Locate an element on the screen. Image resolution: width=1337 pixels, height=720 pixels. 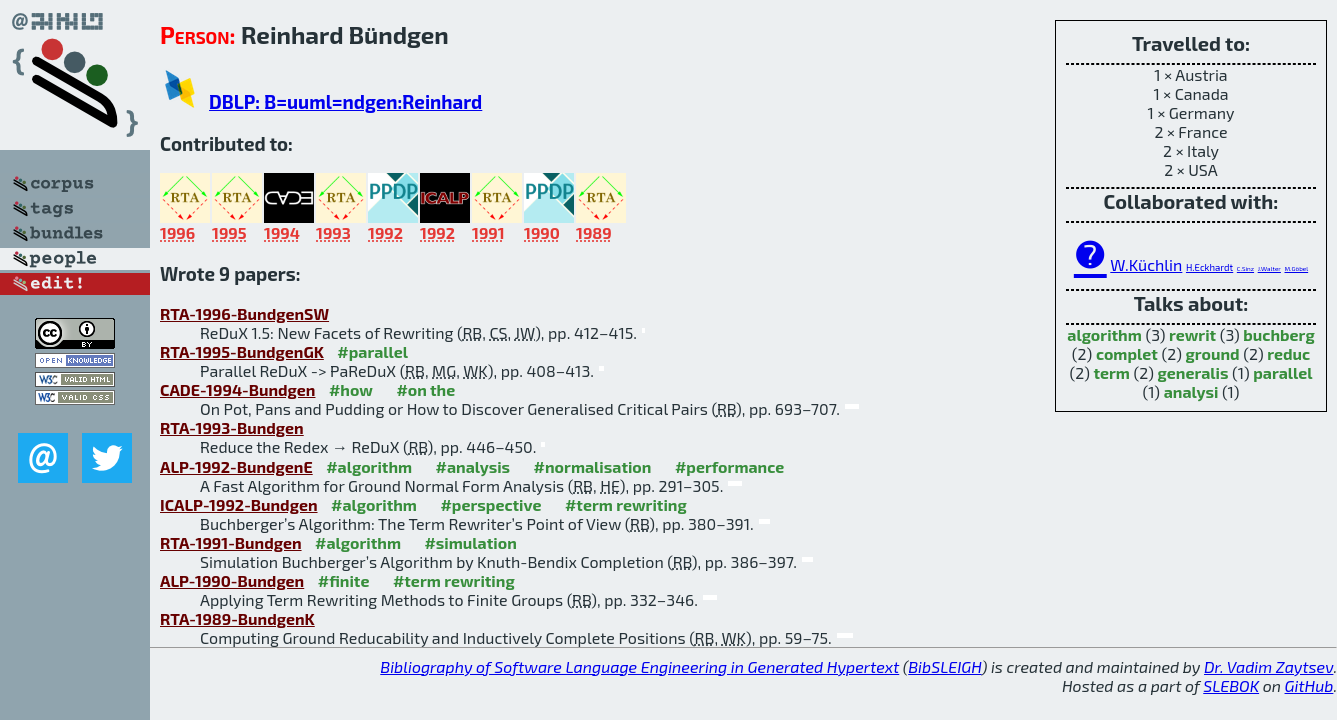
Dr. Vadim Zaytsev is located at coordinates (1268, 666).